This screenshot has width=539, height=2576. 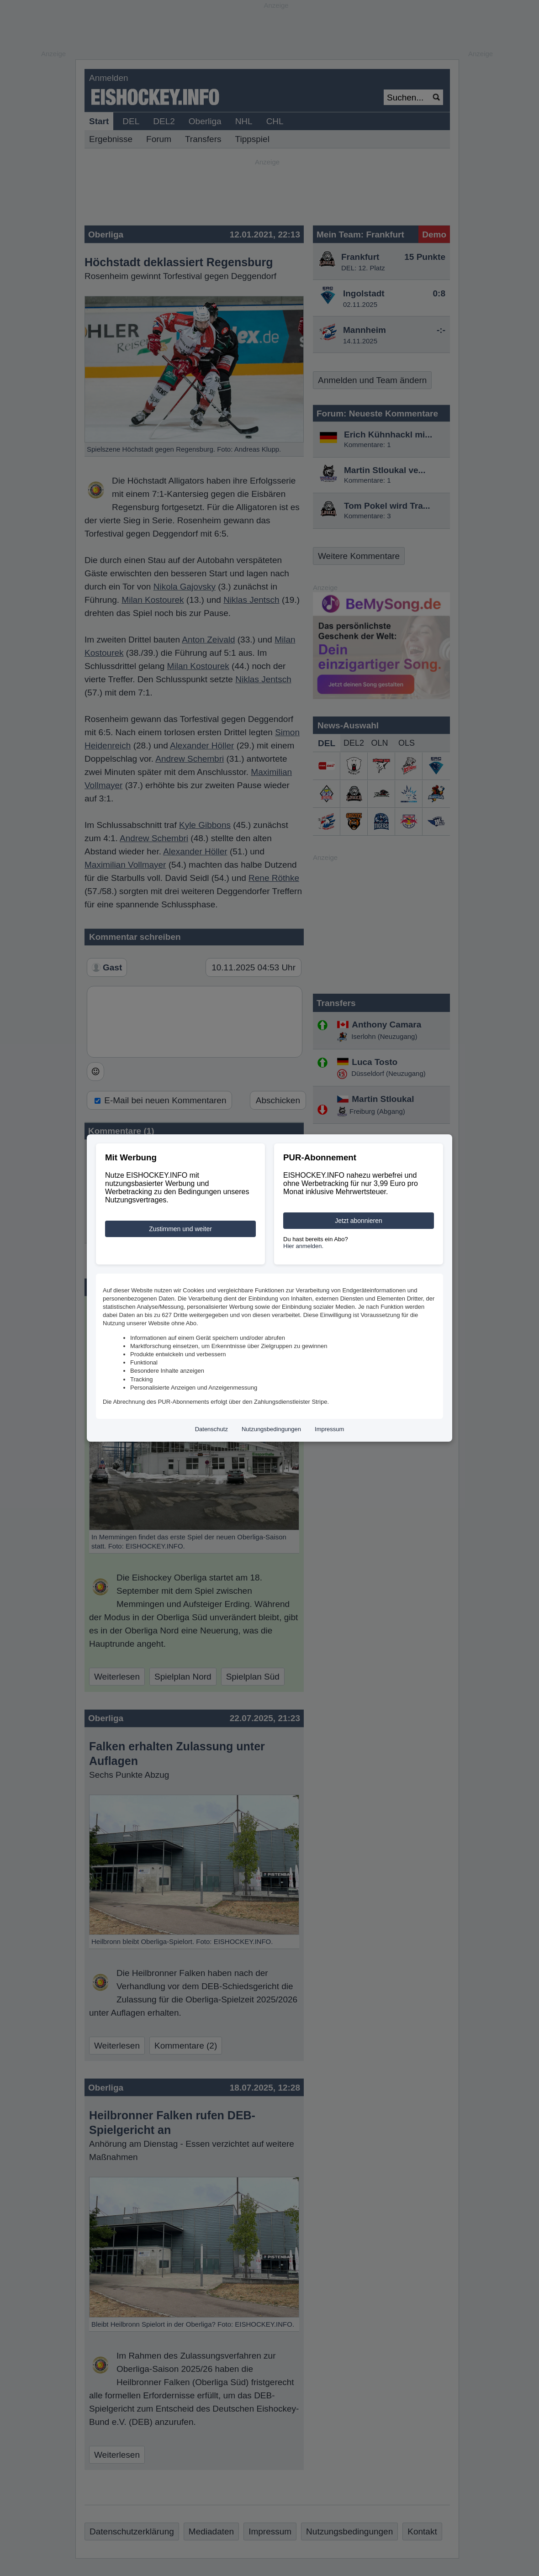 What do you see at coordinates (358, 1220) in the screenshot?
I see `Jetzt abonnieren` at bounding box center [358, 1220].